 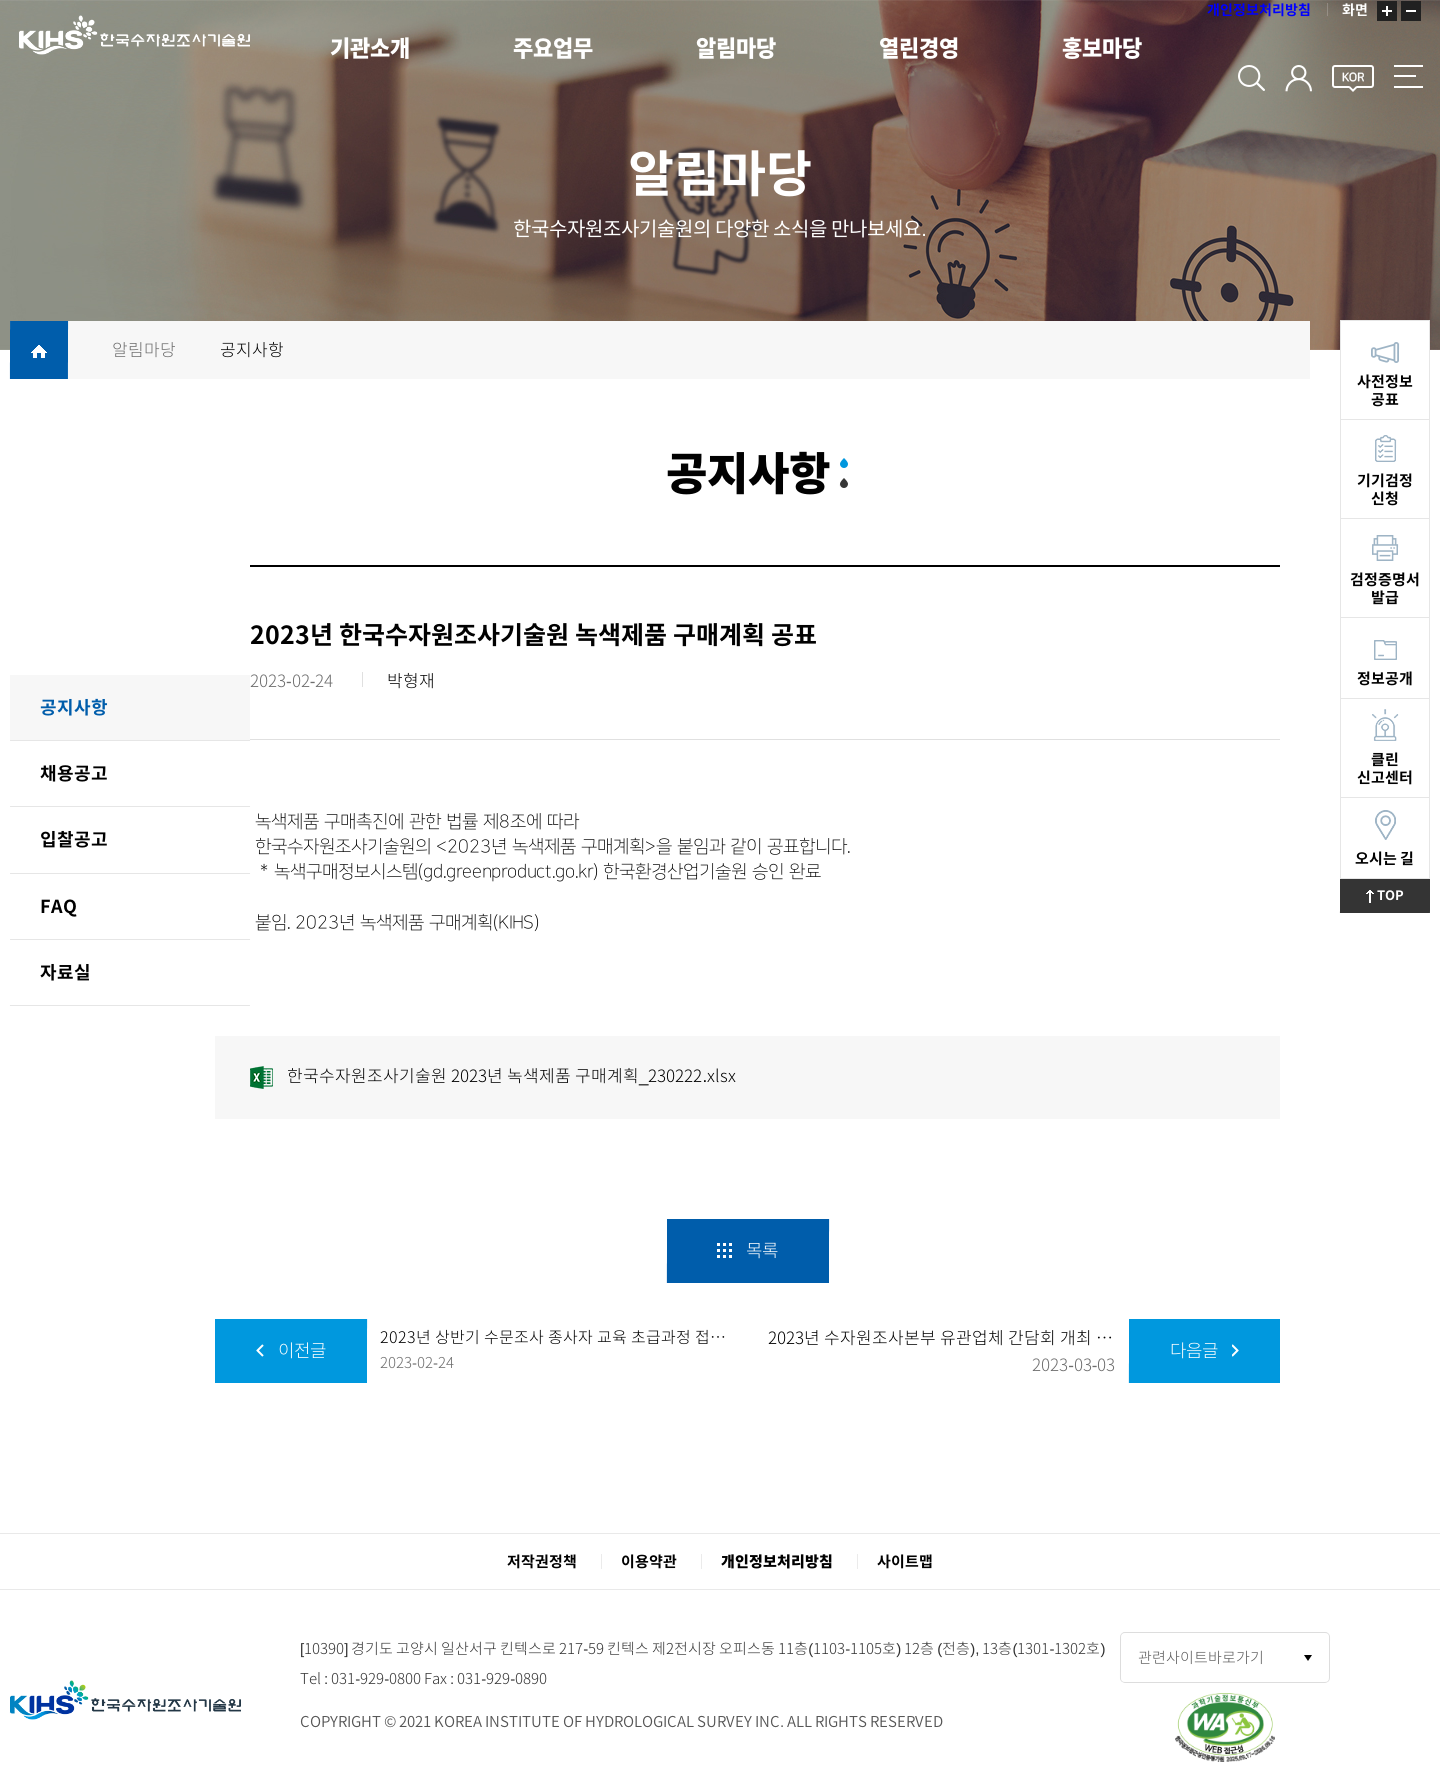 I want to click on 자료실, so click(x=65, y=972).